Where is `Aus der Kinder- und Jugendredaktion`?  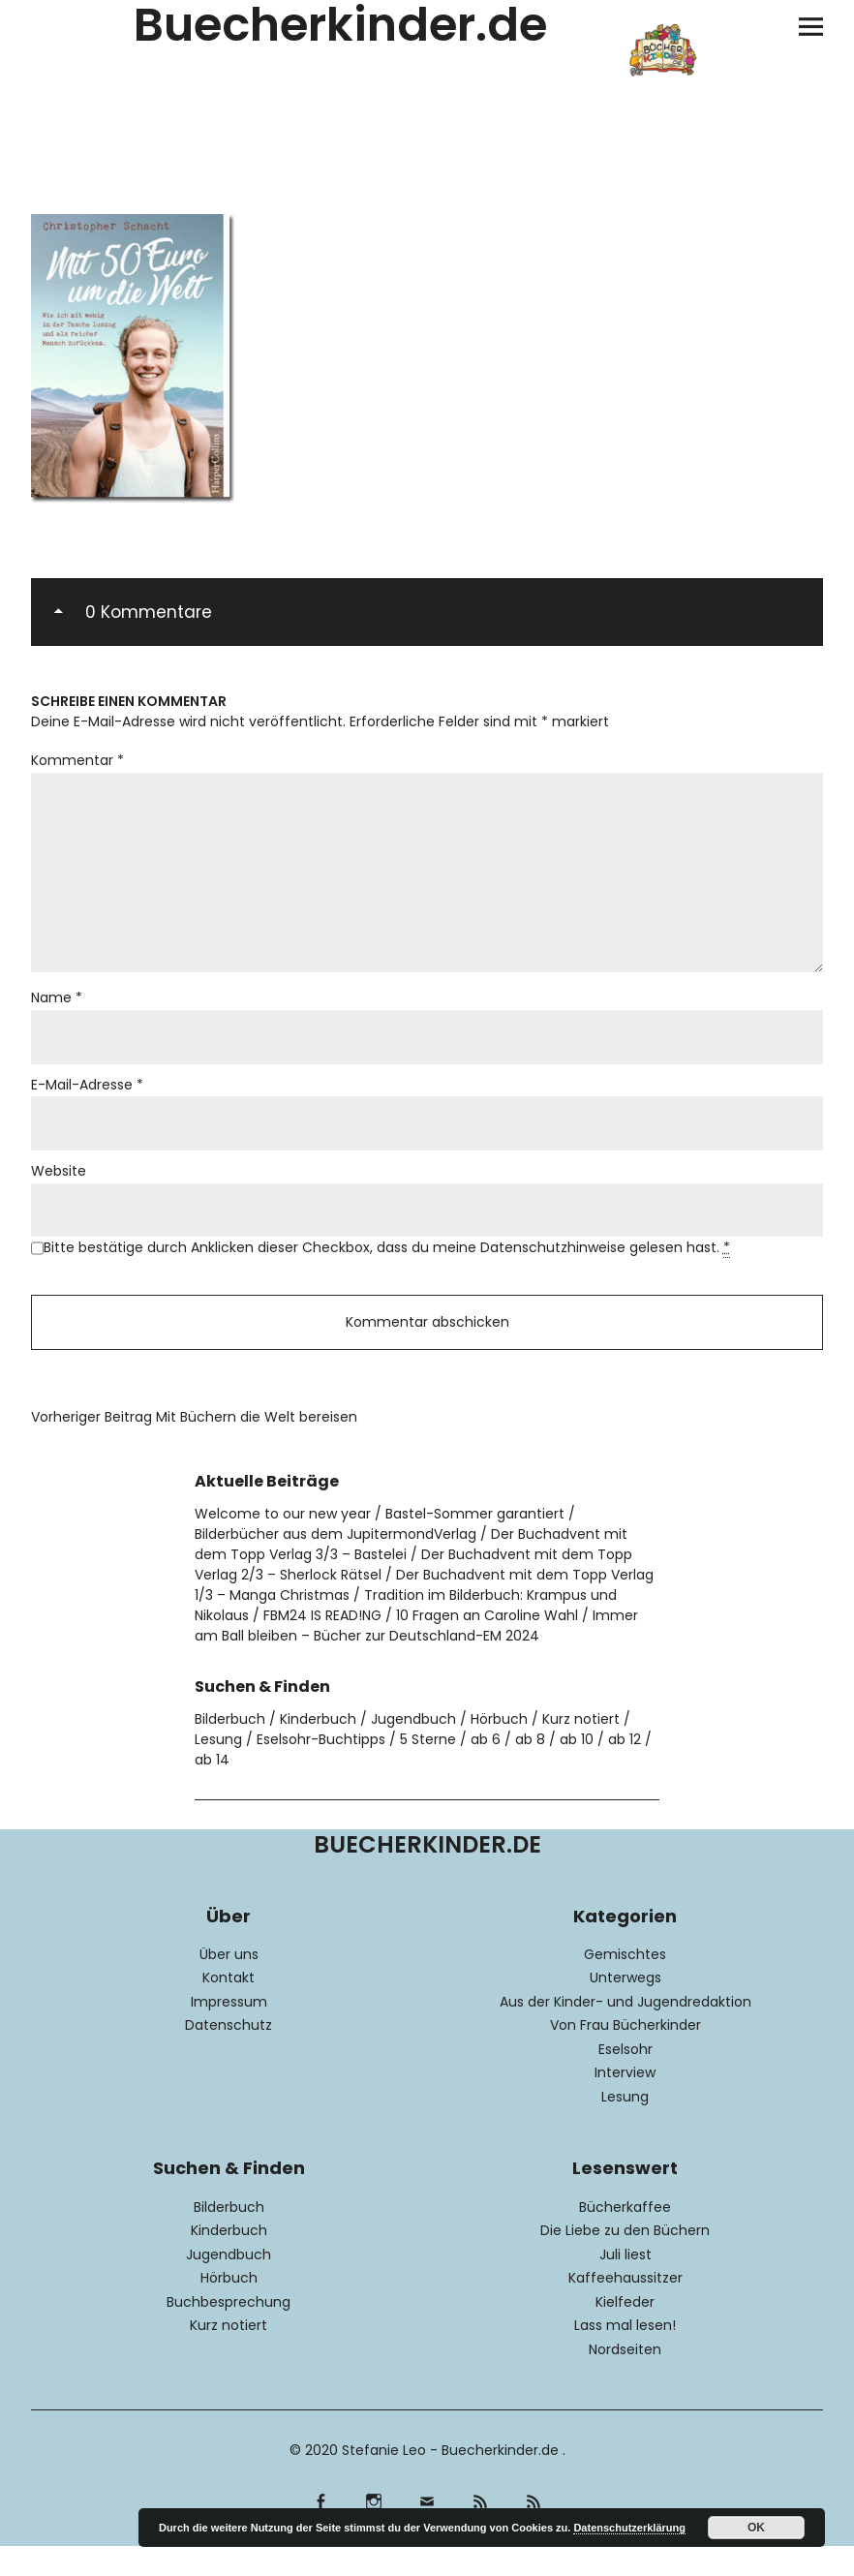 Aus der Kinder- und Jugendredaktion is located at coordinates (625, 2032).